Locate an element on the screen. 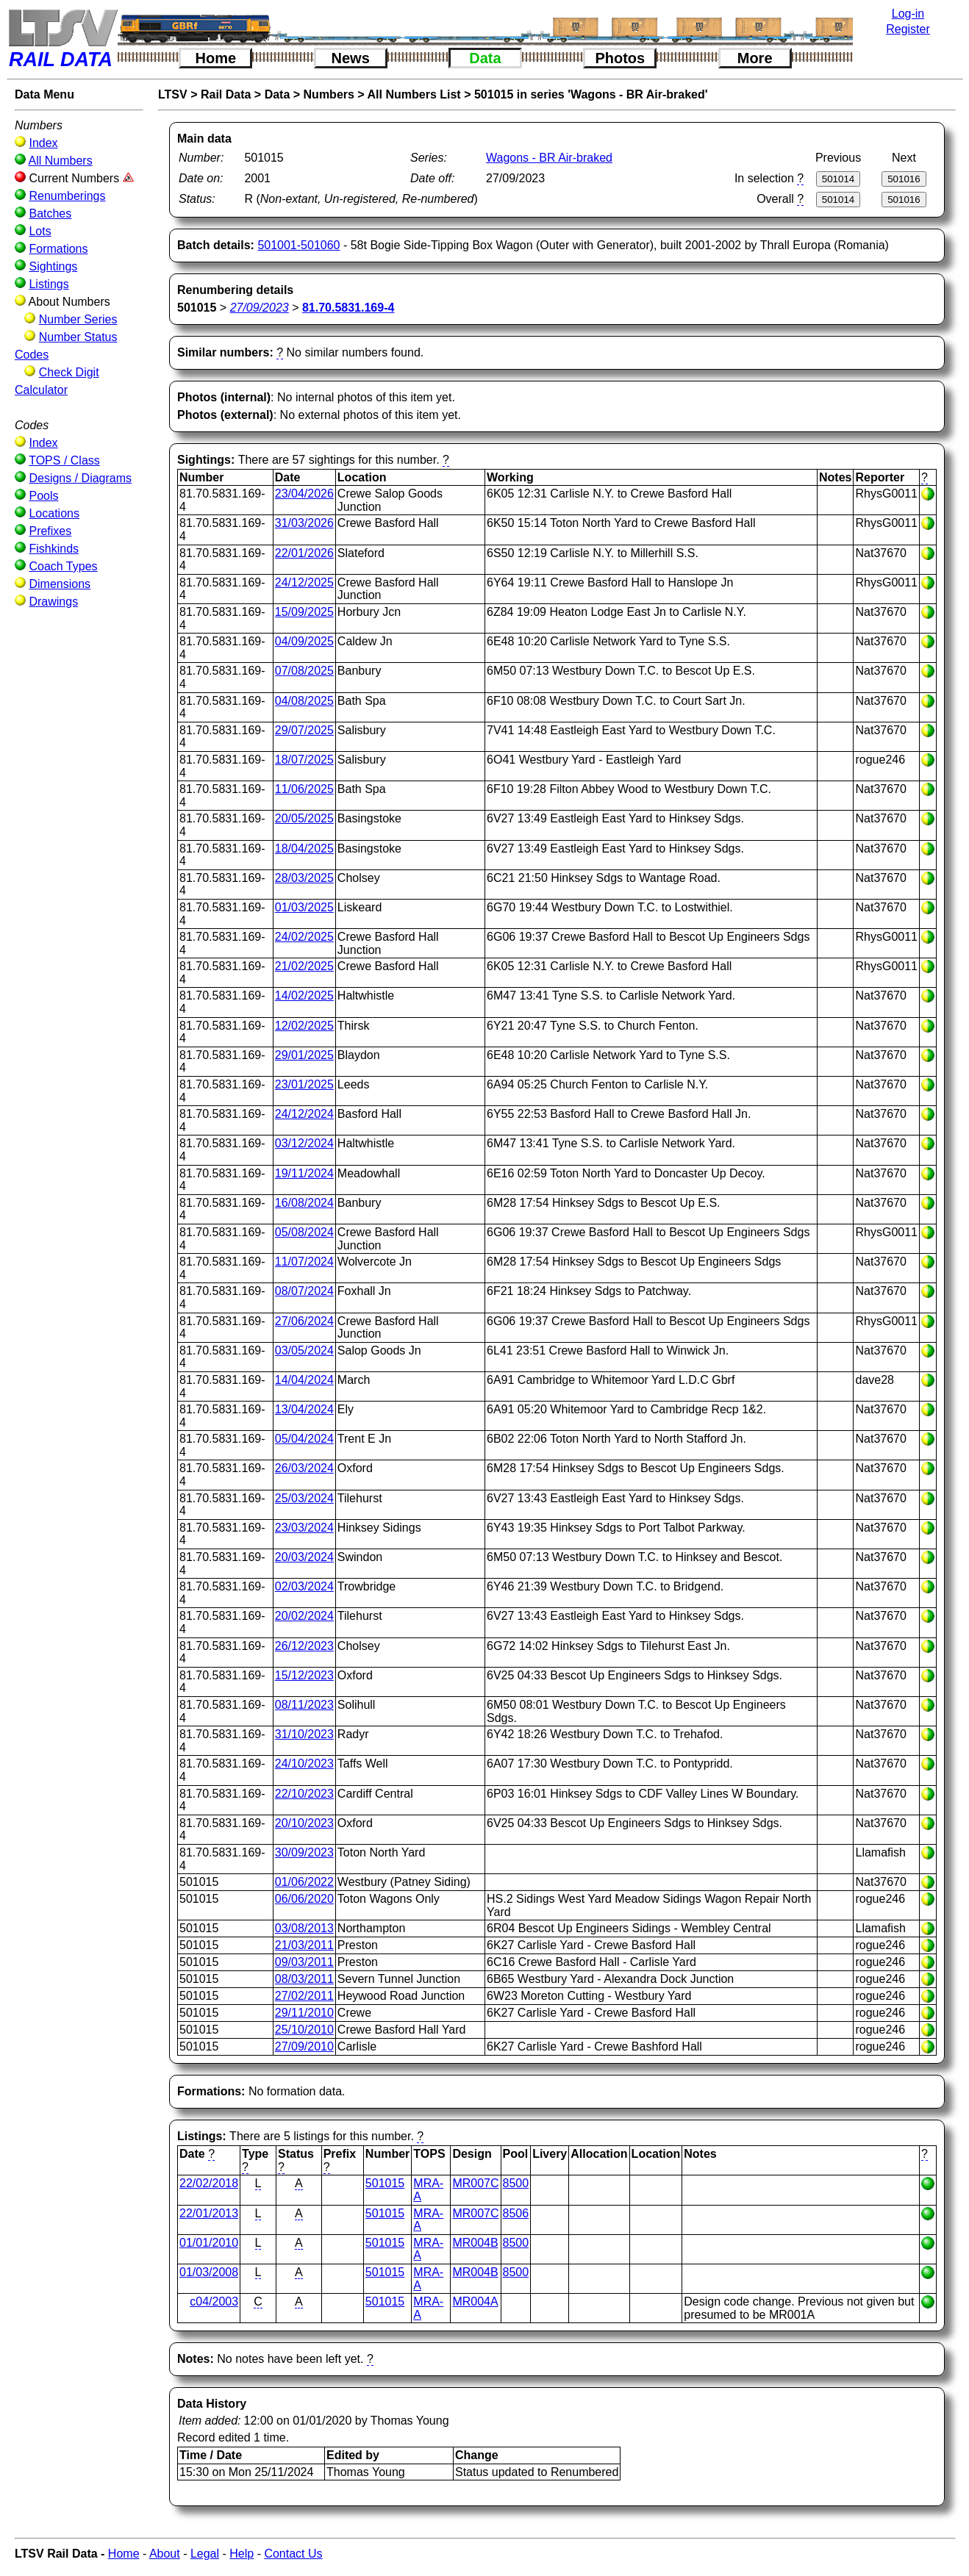 The image size is (969, 2576). 28/03/2025 is located at coordinates (304, 878).